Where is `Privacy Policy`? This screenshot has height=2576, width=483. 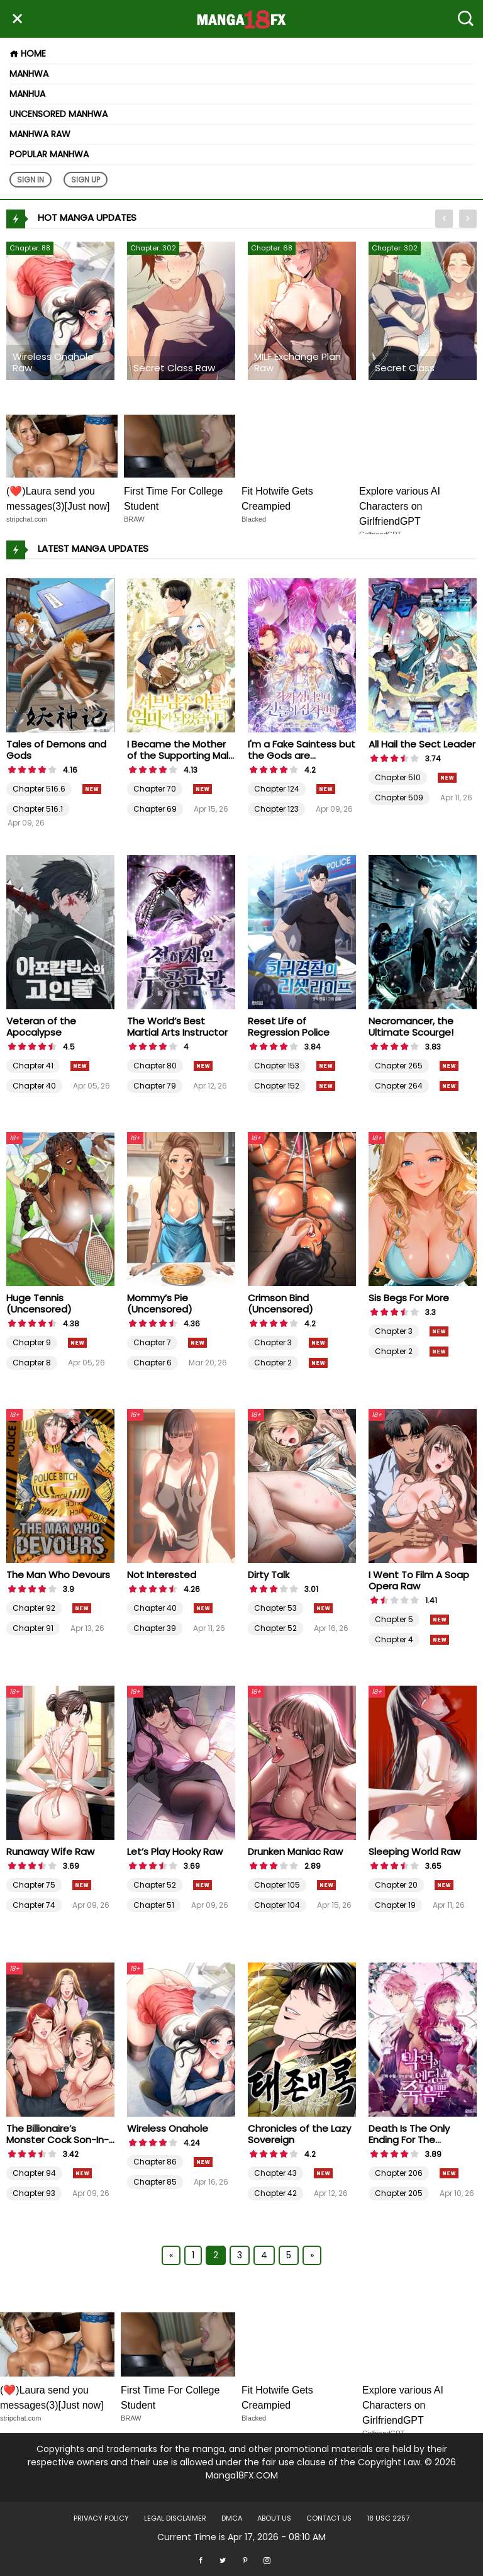 Privacy Policy is located at coordinates (101, 2518).